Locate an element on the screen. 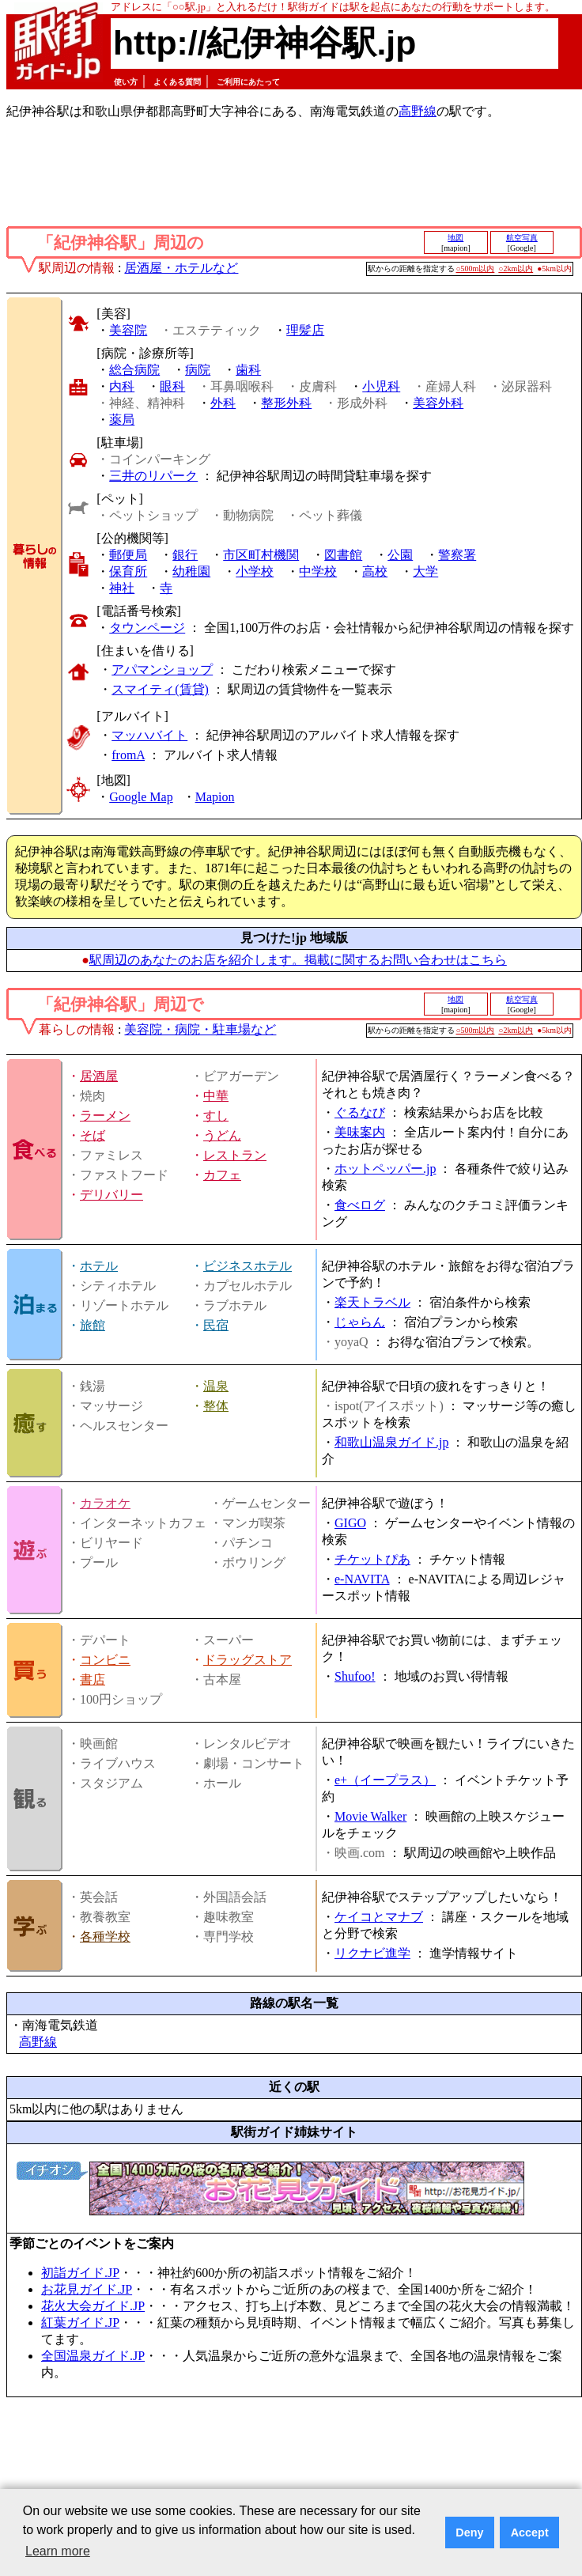 The width and height of the screenshot is (582, 2576). 病院 is located at coordinates (197, 369).